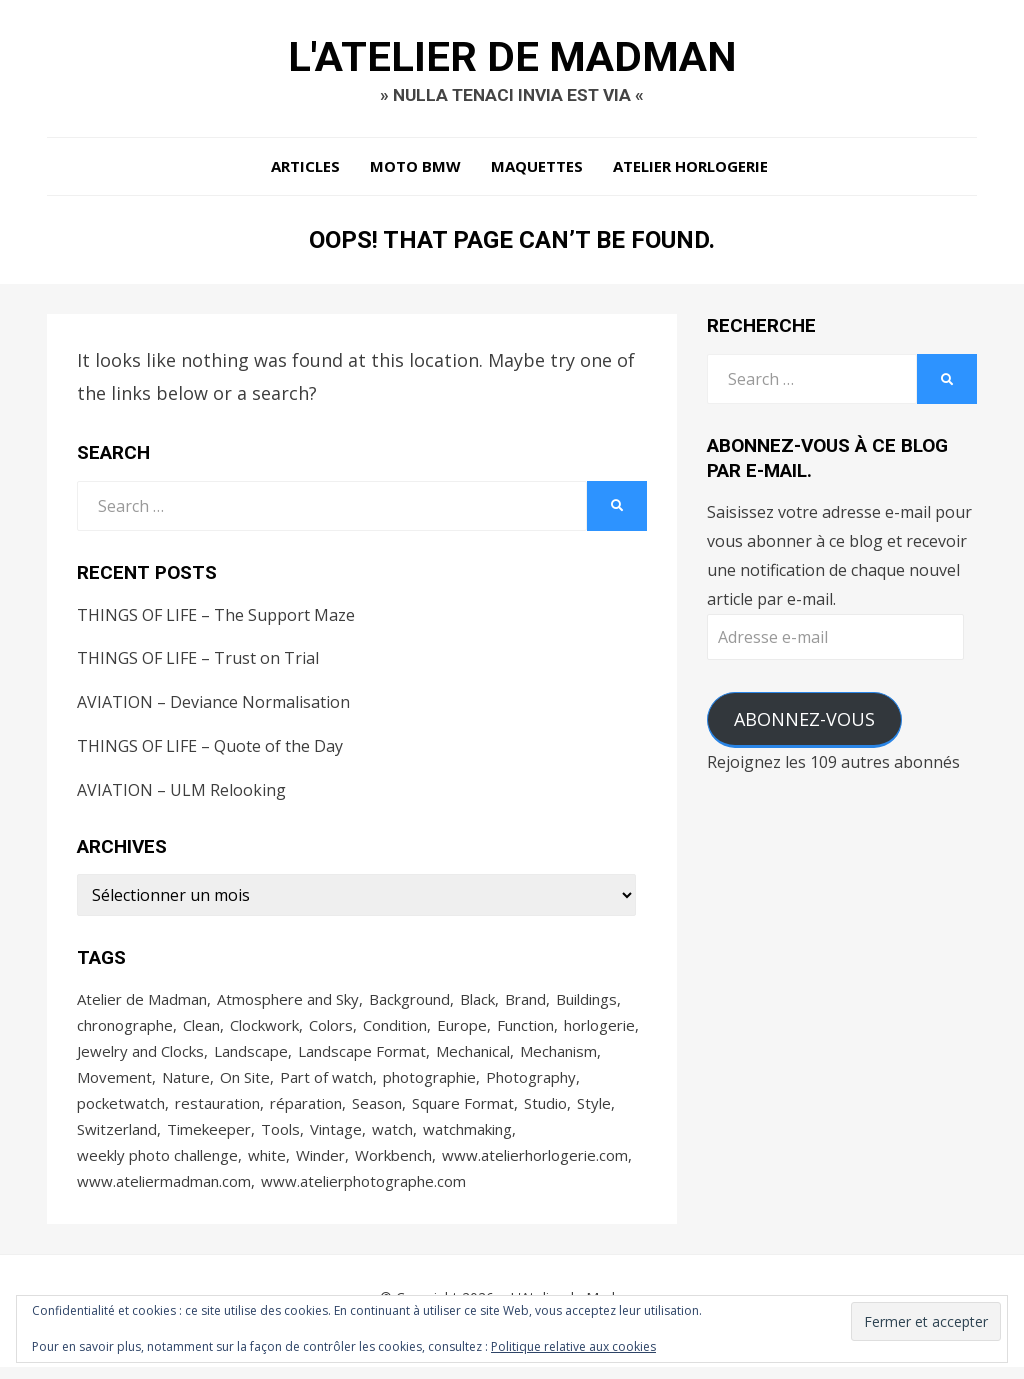 This screenshot has width=1024, height=1379. Describe the element at coordinates (217, 1111) in the screenshot. I see `restauration [restauration (57 éléments)]` at that location.